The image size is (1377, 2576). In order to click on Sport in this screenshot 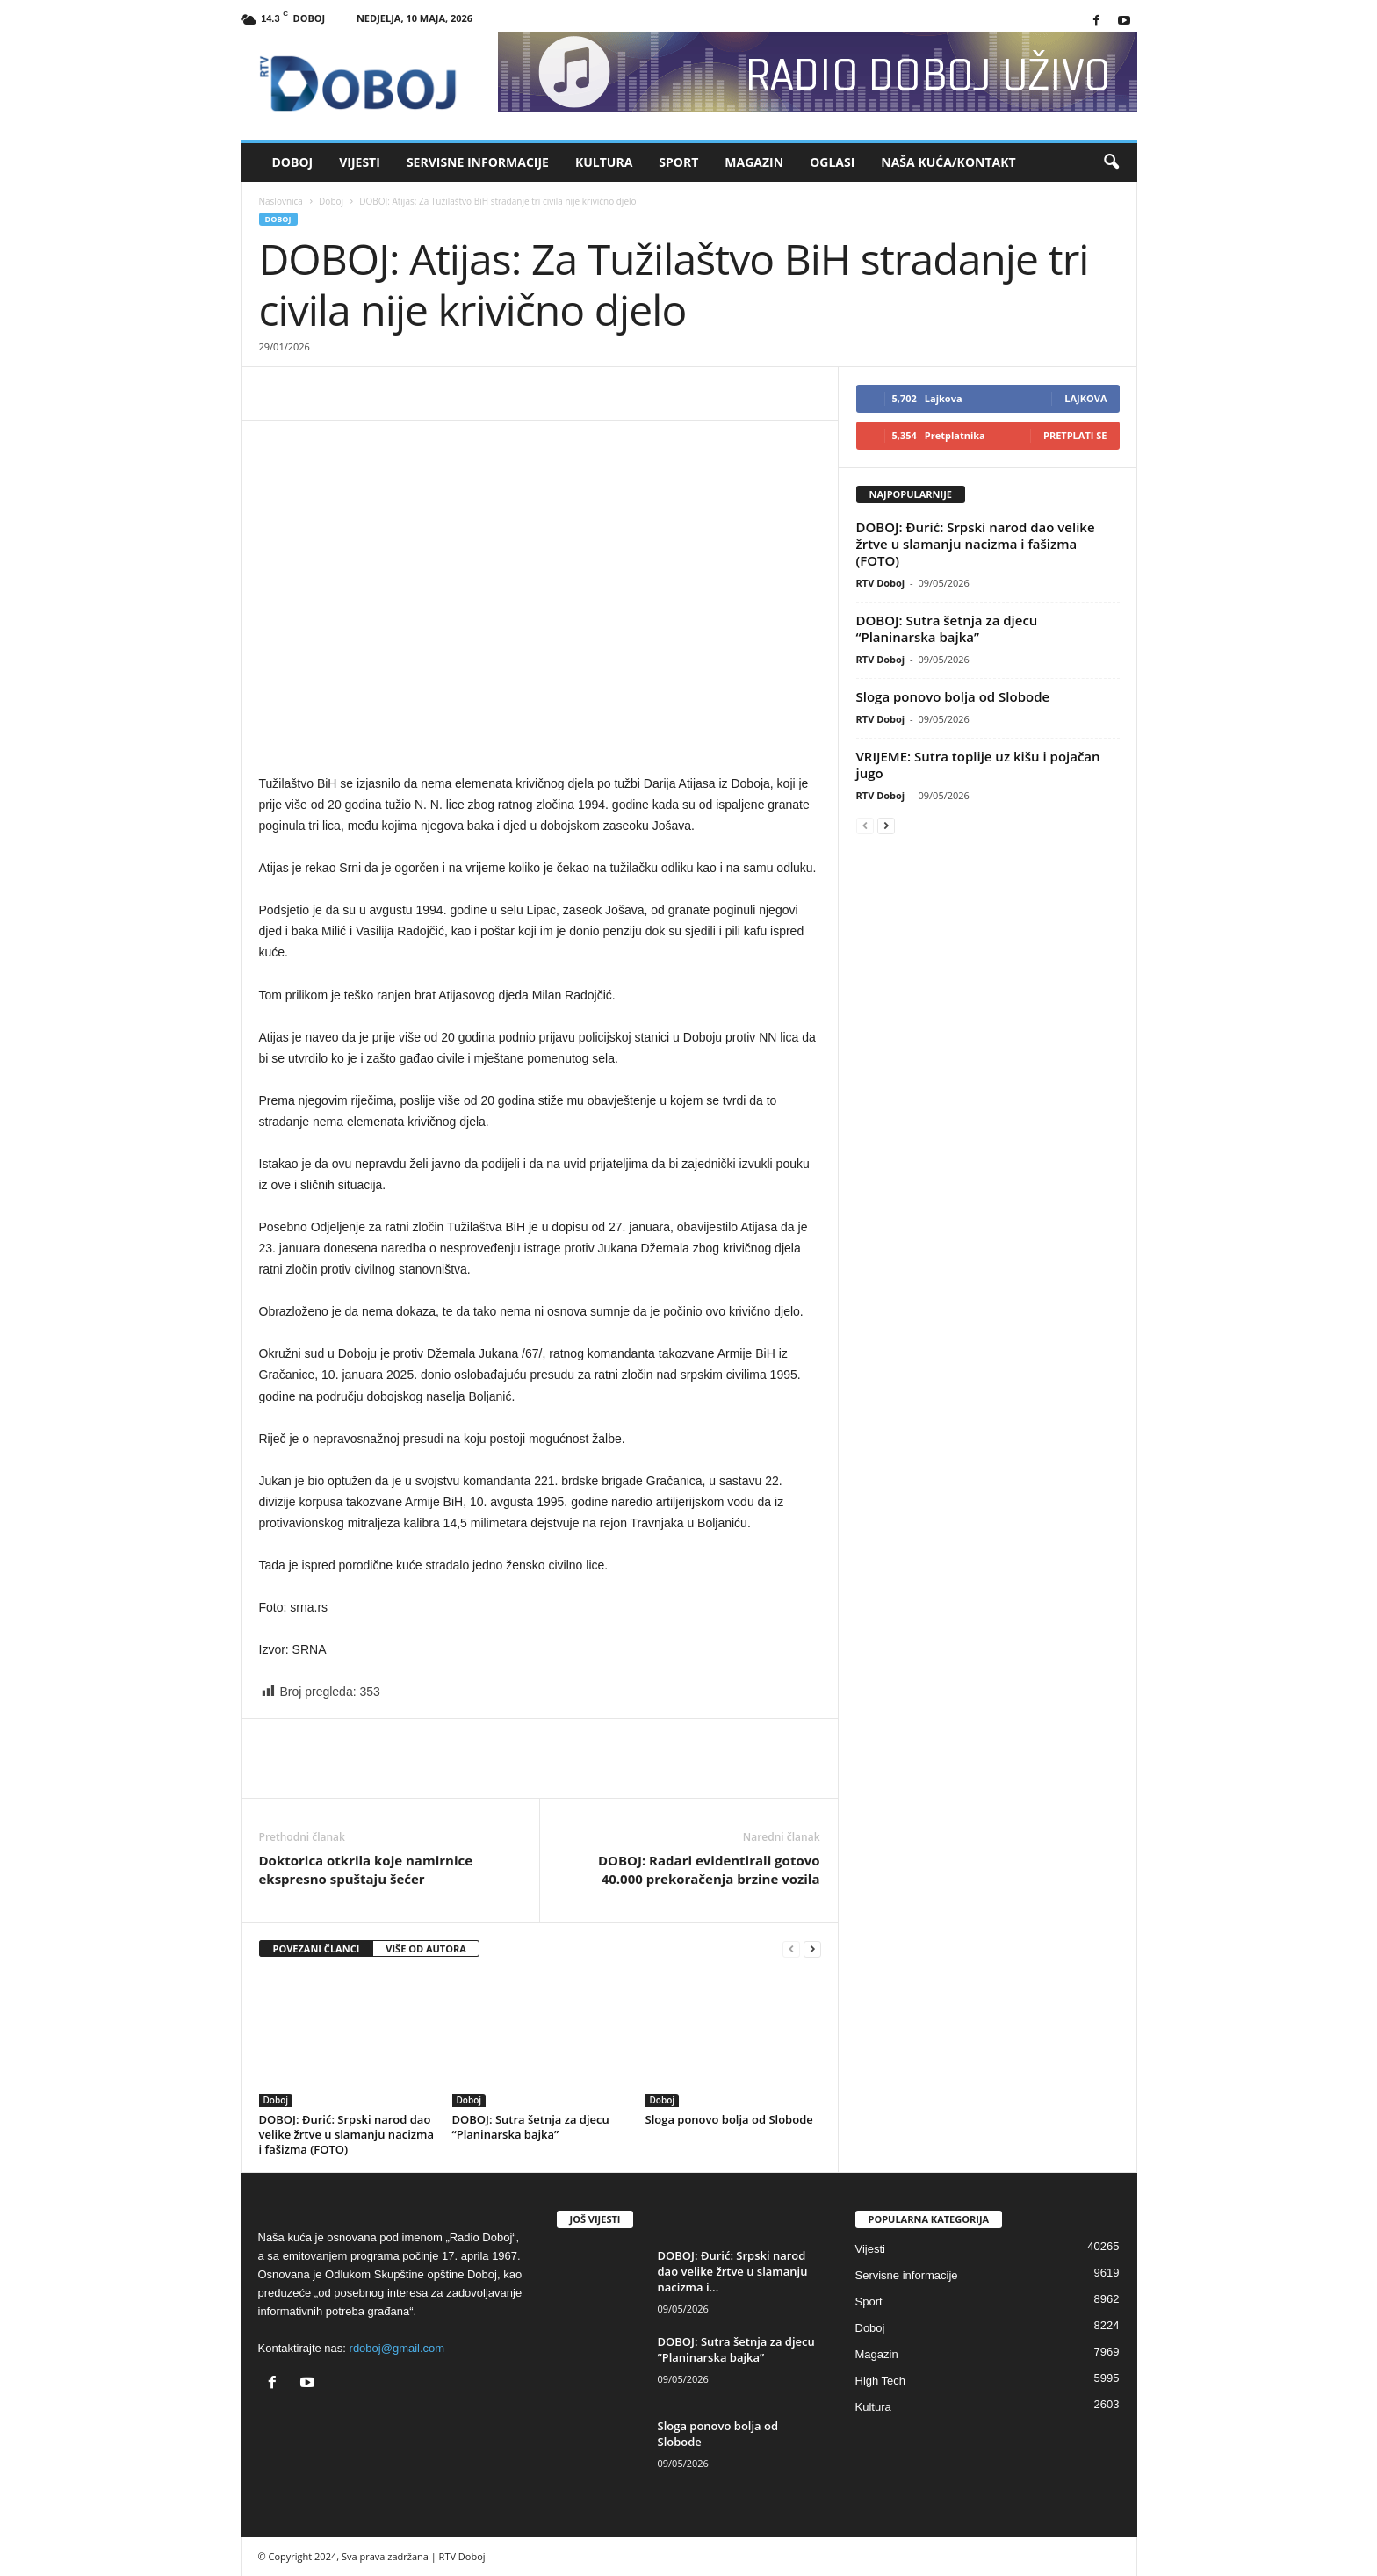, I will do `click(678, 162)`.